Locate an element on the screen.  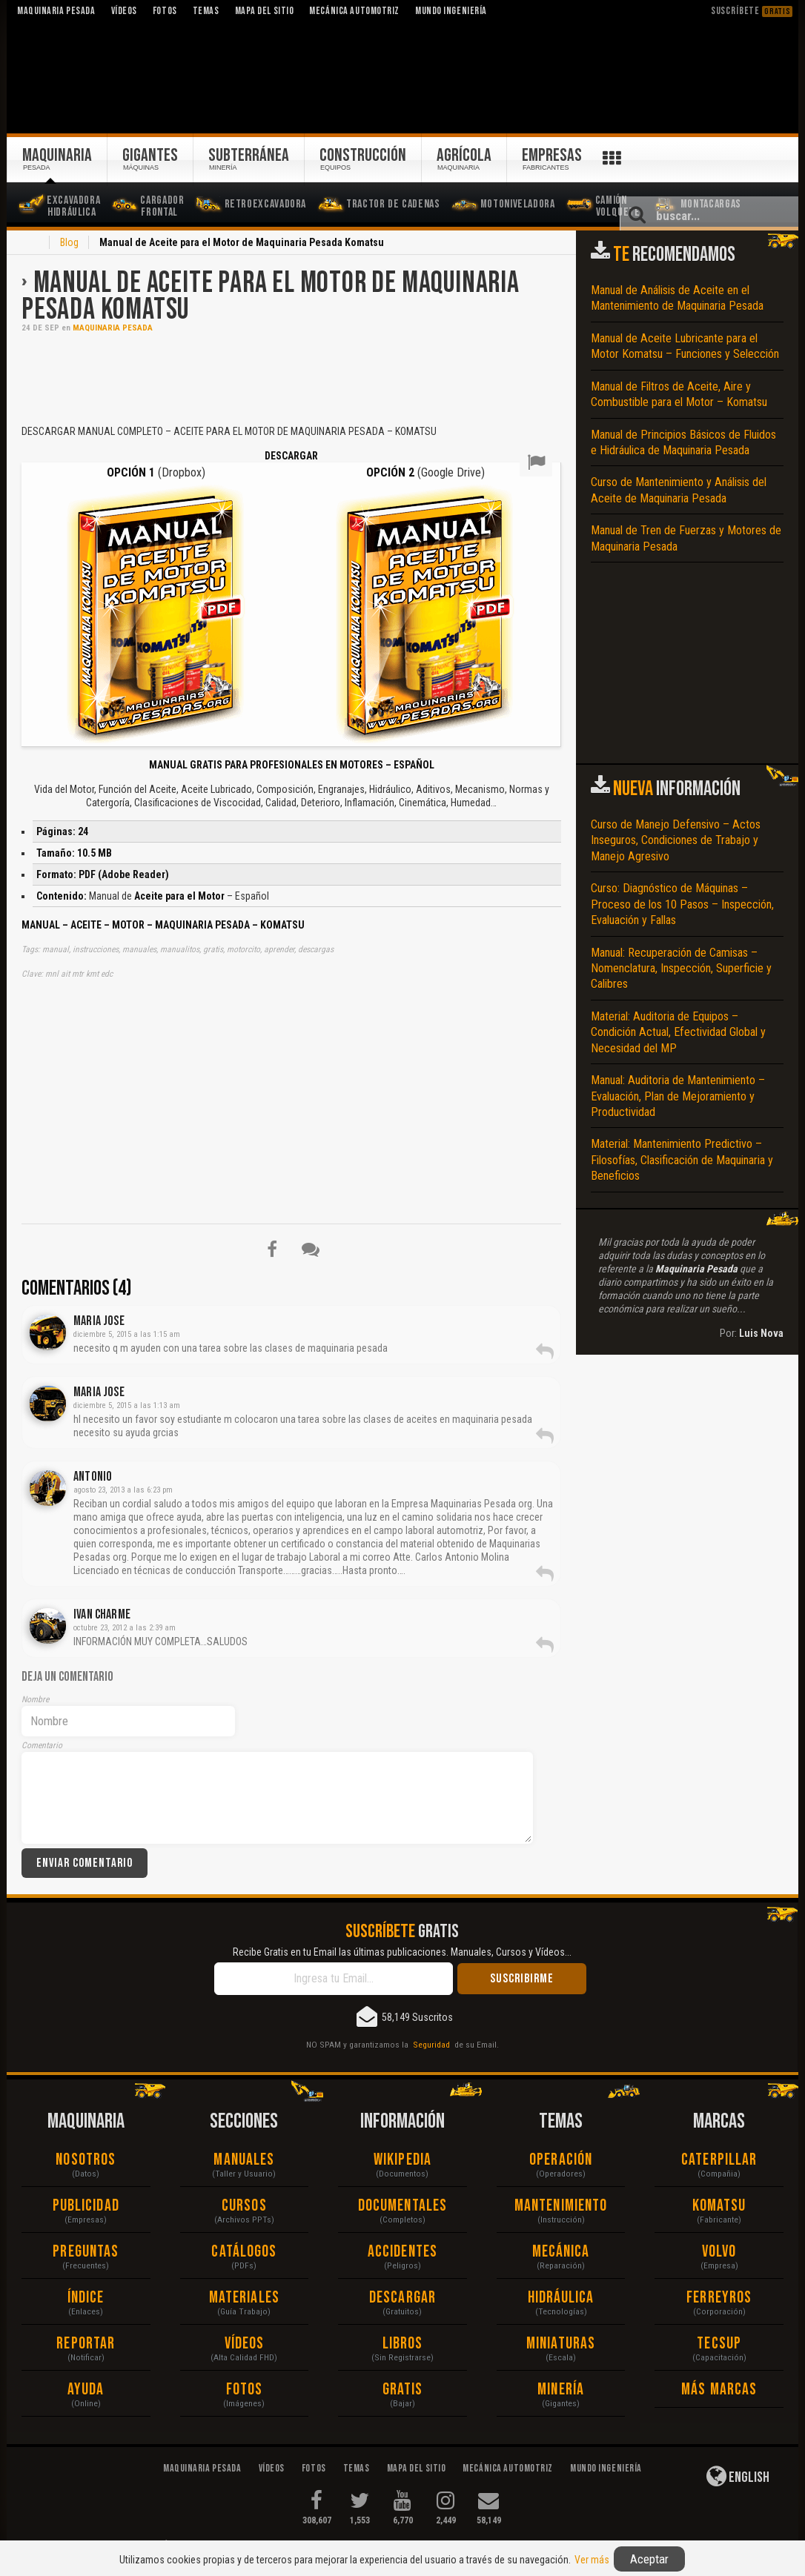
Descargar is located at coordinates (402, 2298).